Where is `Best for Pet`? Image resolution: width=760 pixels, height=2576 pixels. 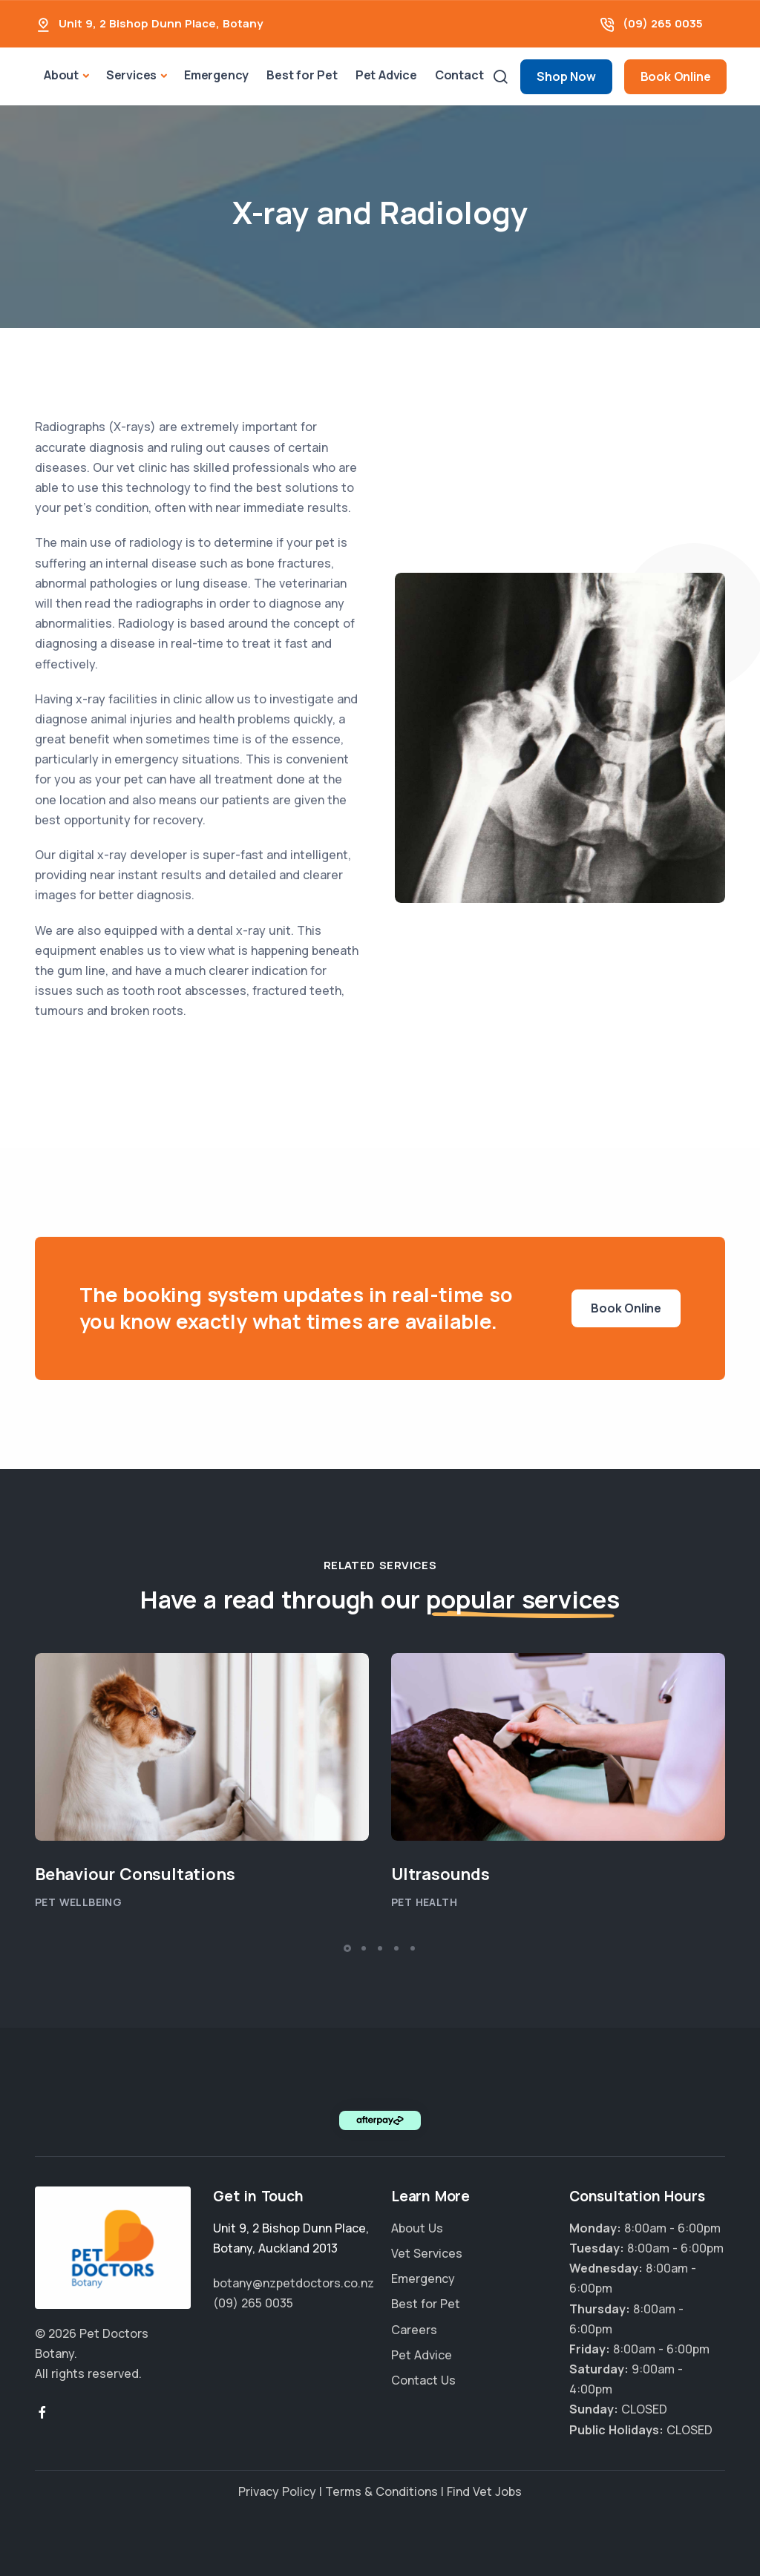
Best for Pet is located at coordinates (302, 75).